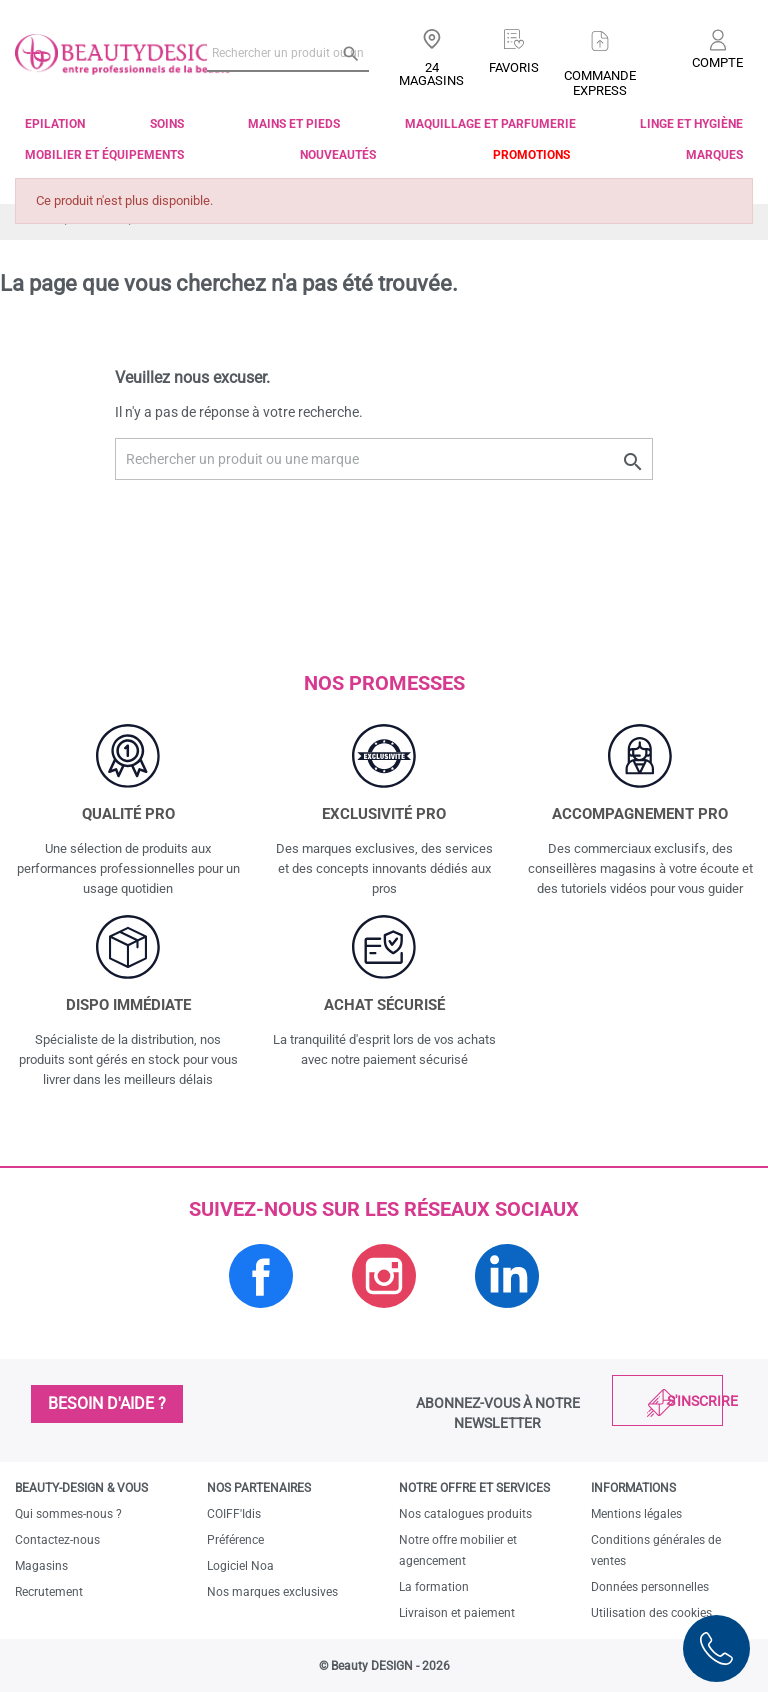 The height and width of the screenshot is (1692, 768). Describe the element at coordinates (531, 155) in the screenshot. I see `Promotions` at that location.